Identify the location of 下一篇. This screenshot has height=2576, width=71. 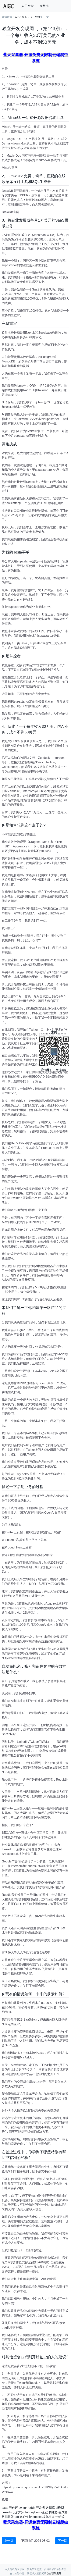
(62, 2540).